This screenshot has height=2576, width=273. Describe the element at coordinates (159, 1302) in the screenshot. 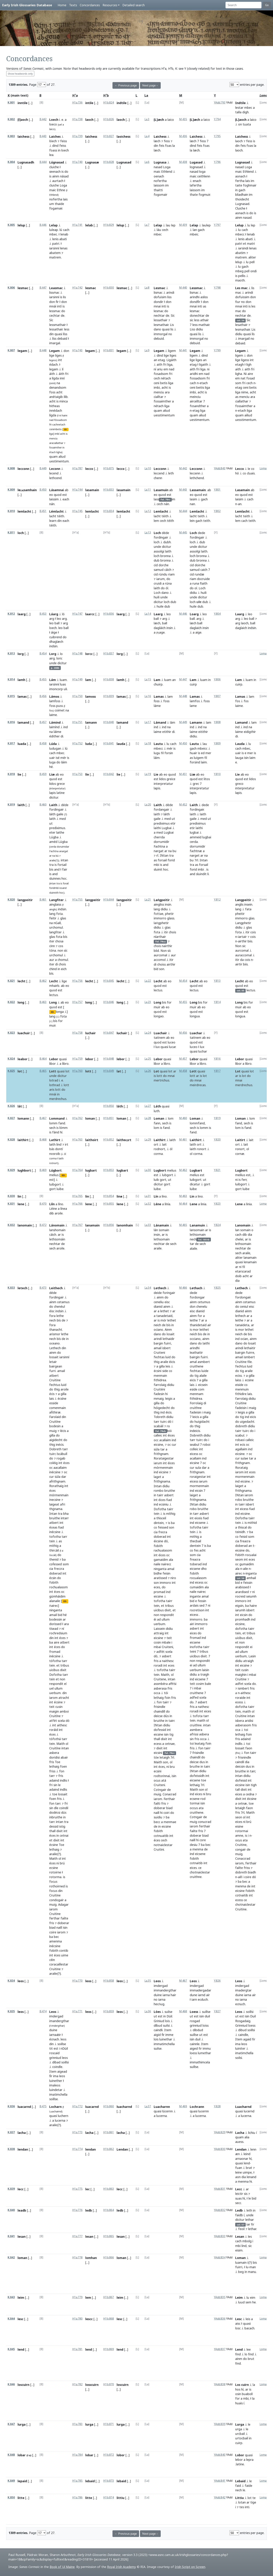

I see `ceneliu` at that location.